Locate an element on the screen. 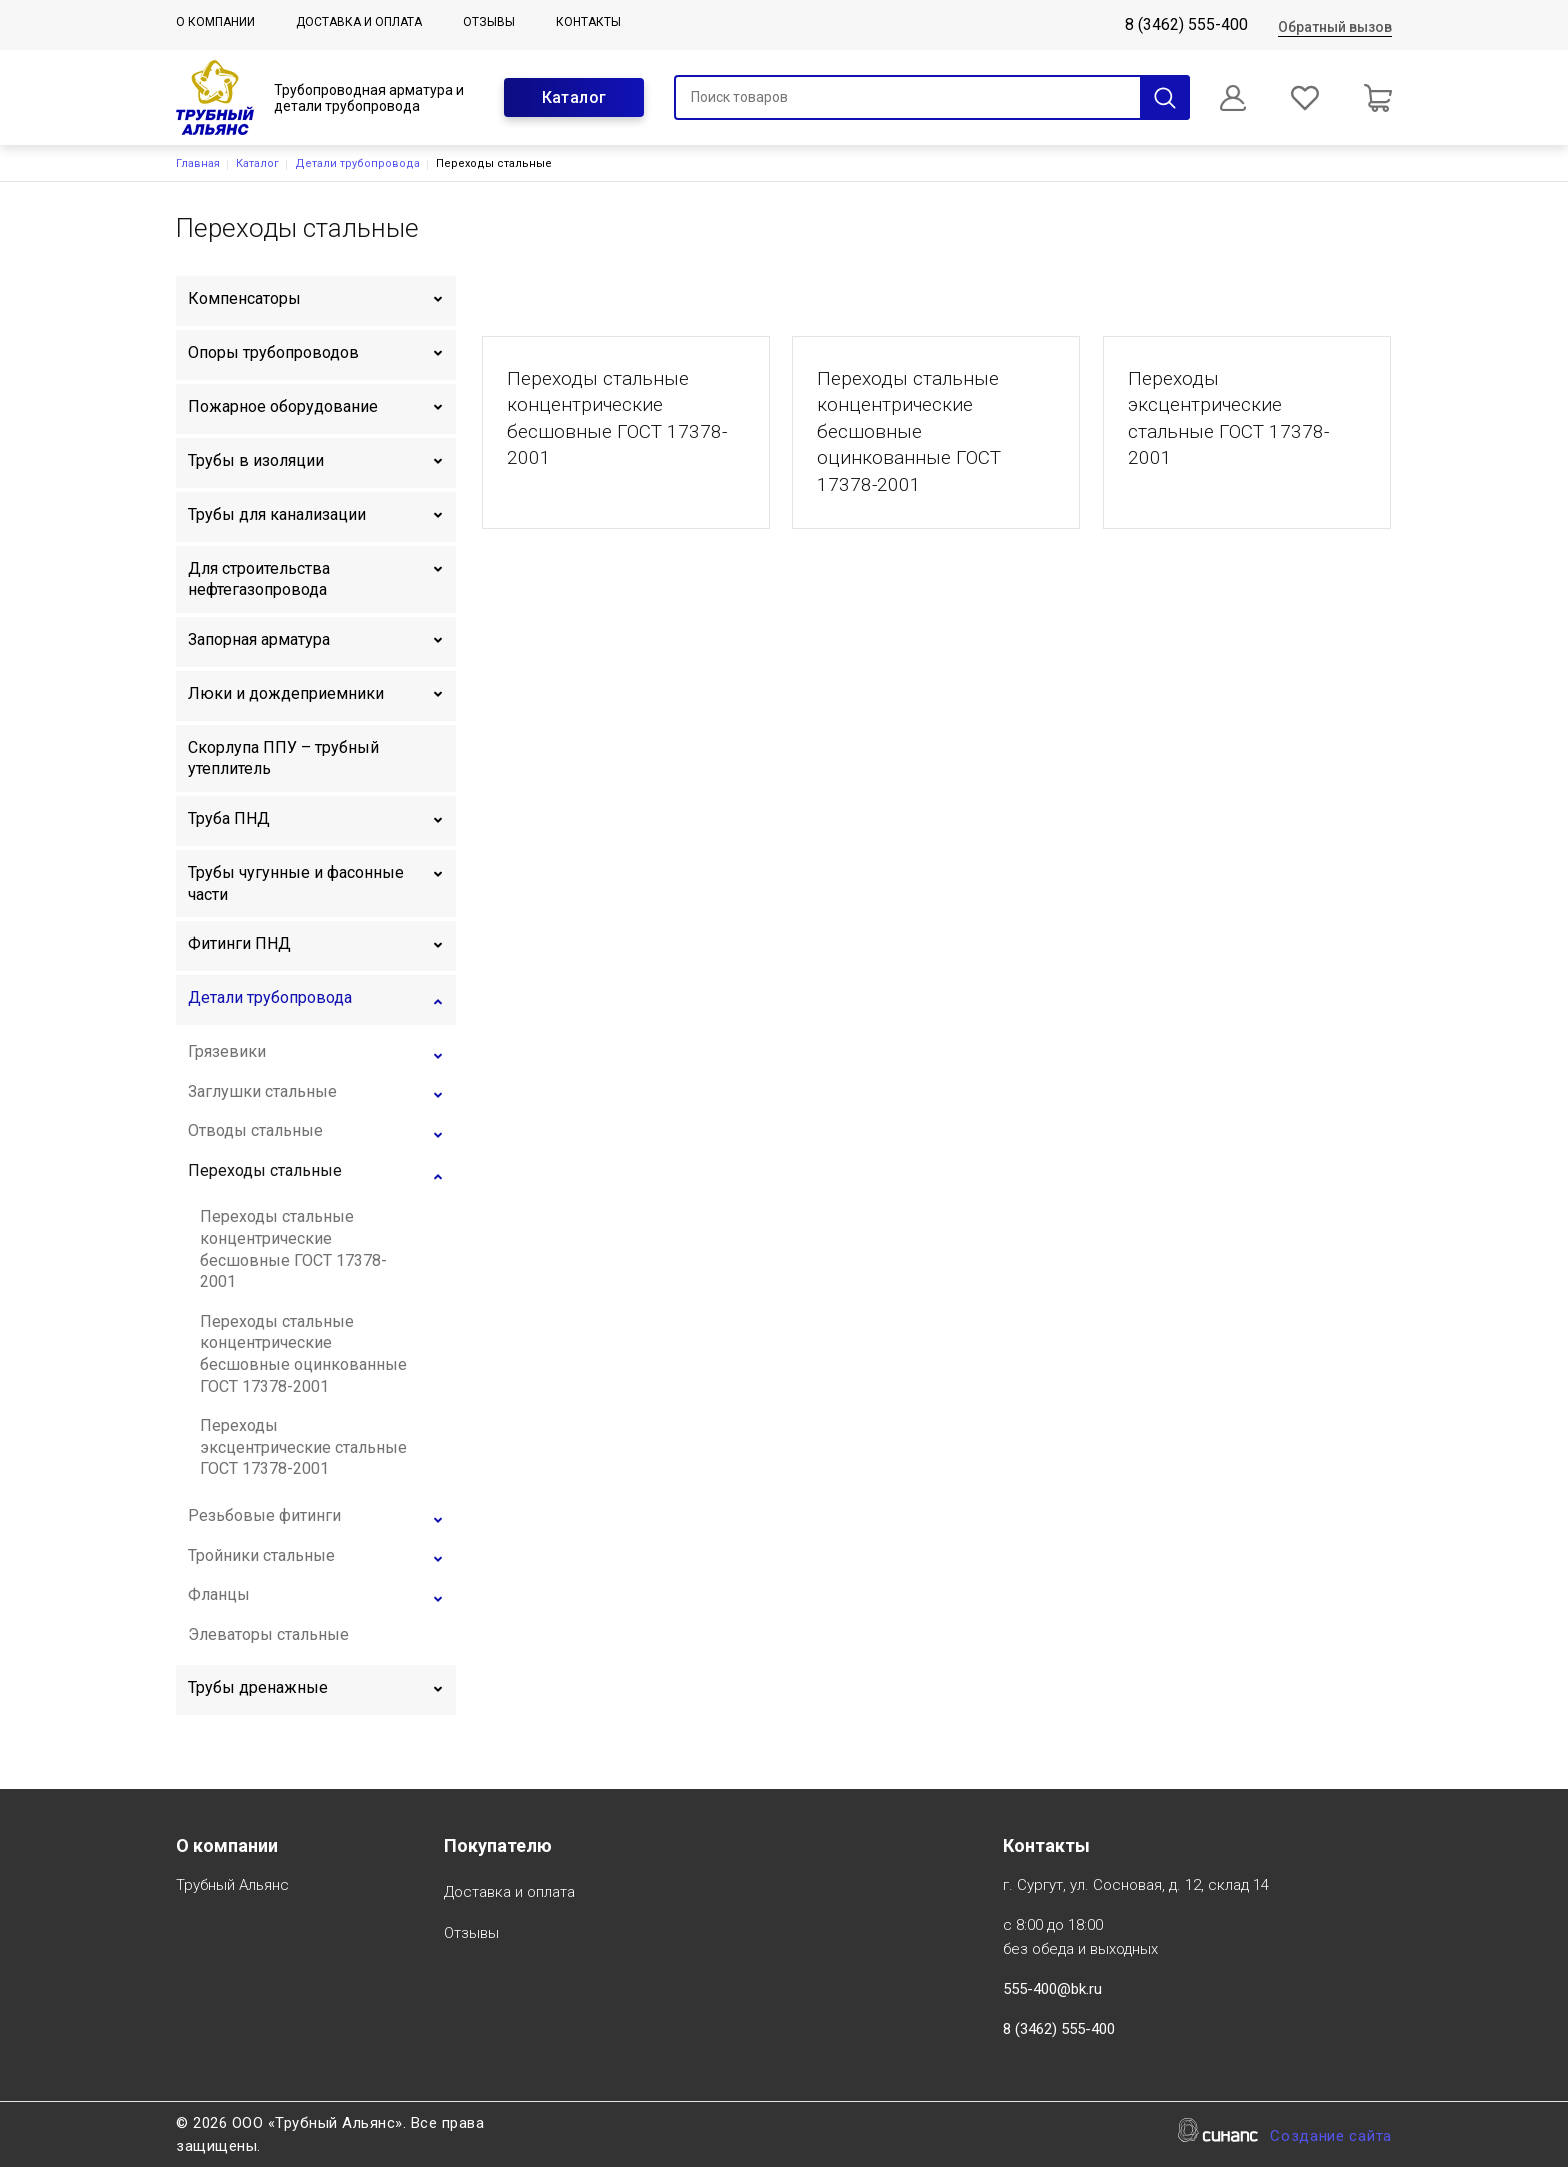  Резьбовые фитинги is located at coordinates (264, 1515).